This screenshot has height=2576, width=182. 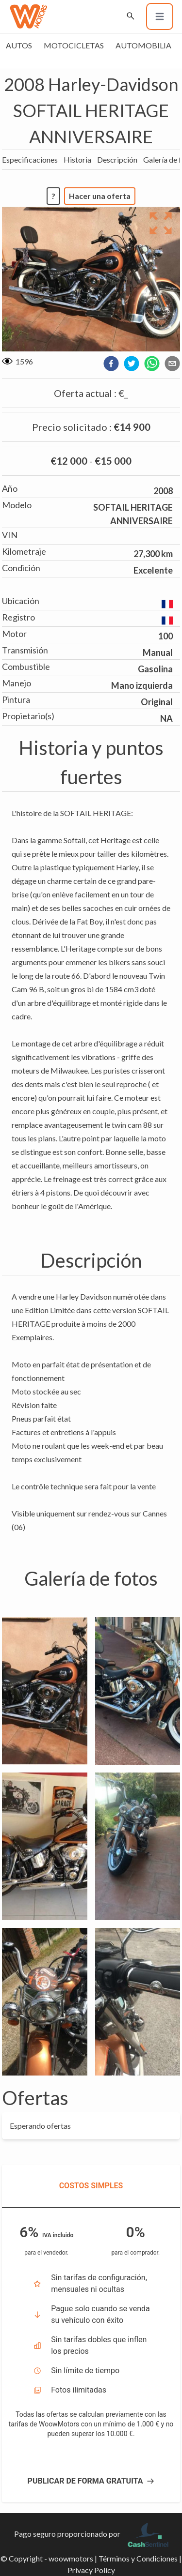 What do you see at coordinates (172, 363) in the screenshot?
I see `[email]` at bounding box center [172, 363].